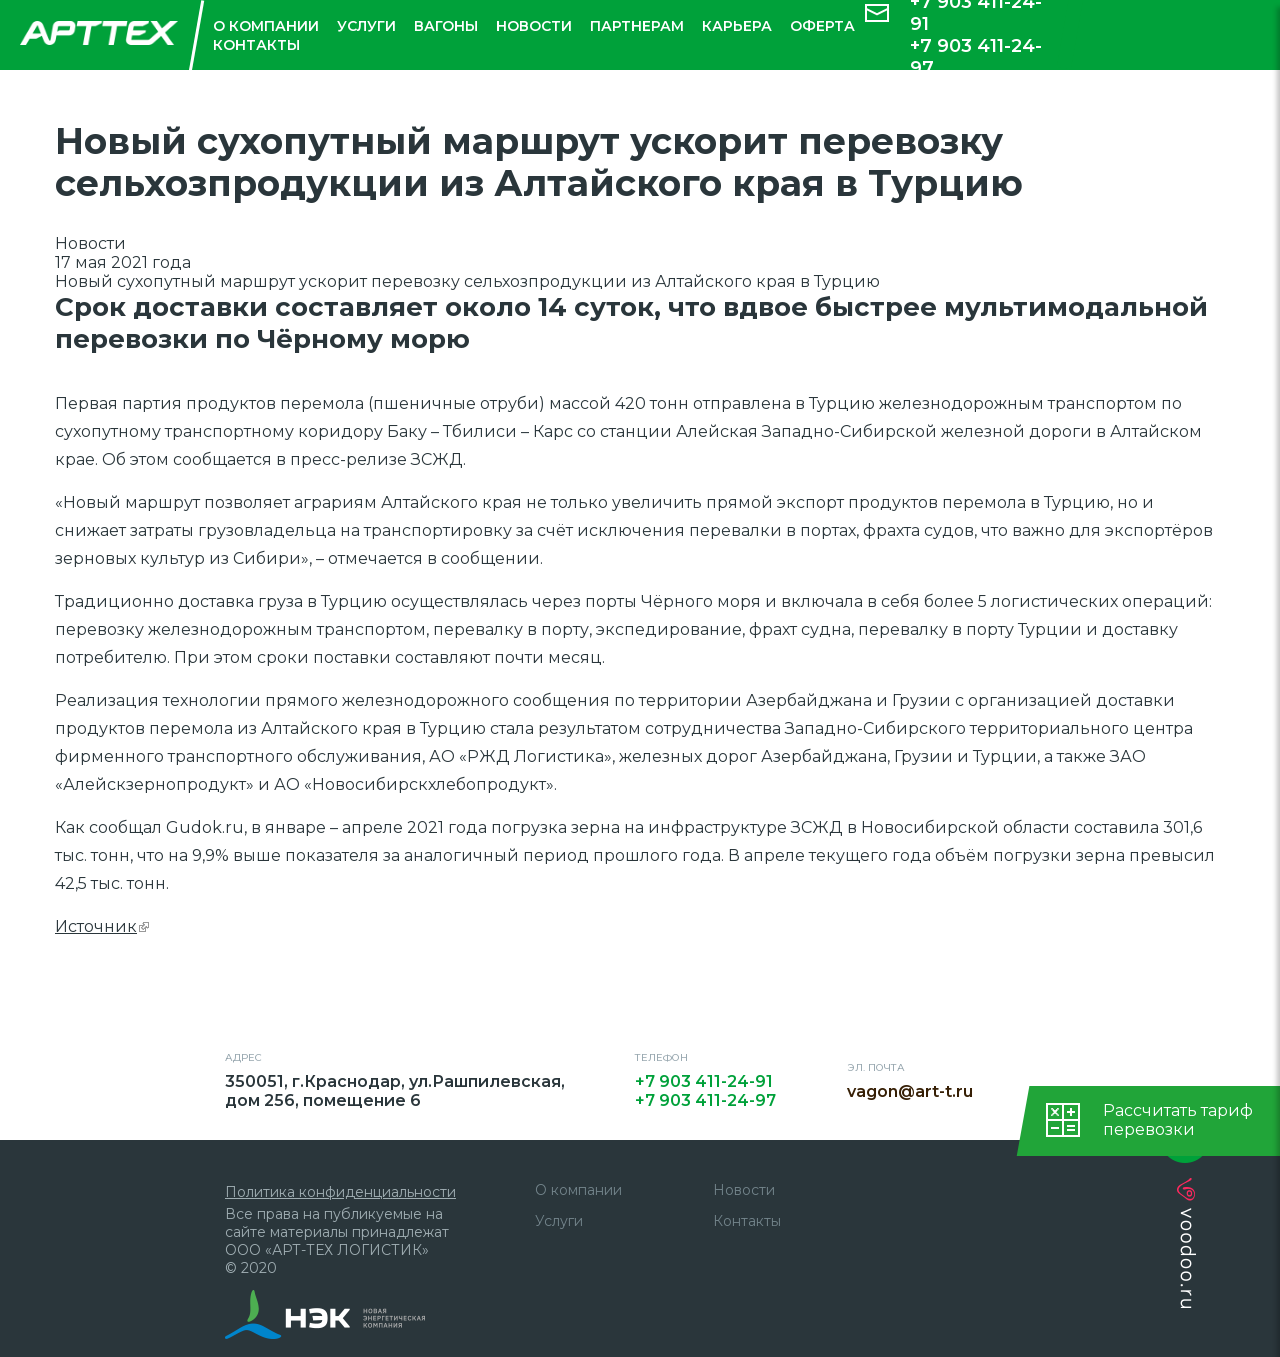 This screenshot has width=1280, height=1357. I want to click on Политика конфиденциальности, so click(340, 1192).